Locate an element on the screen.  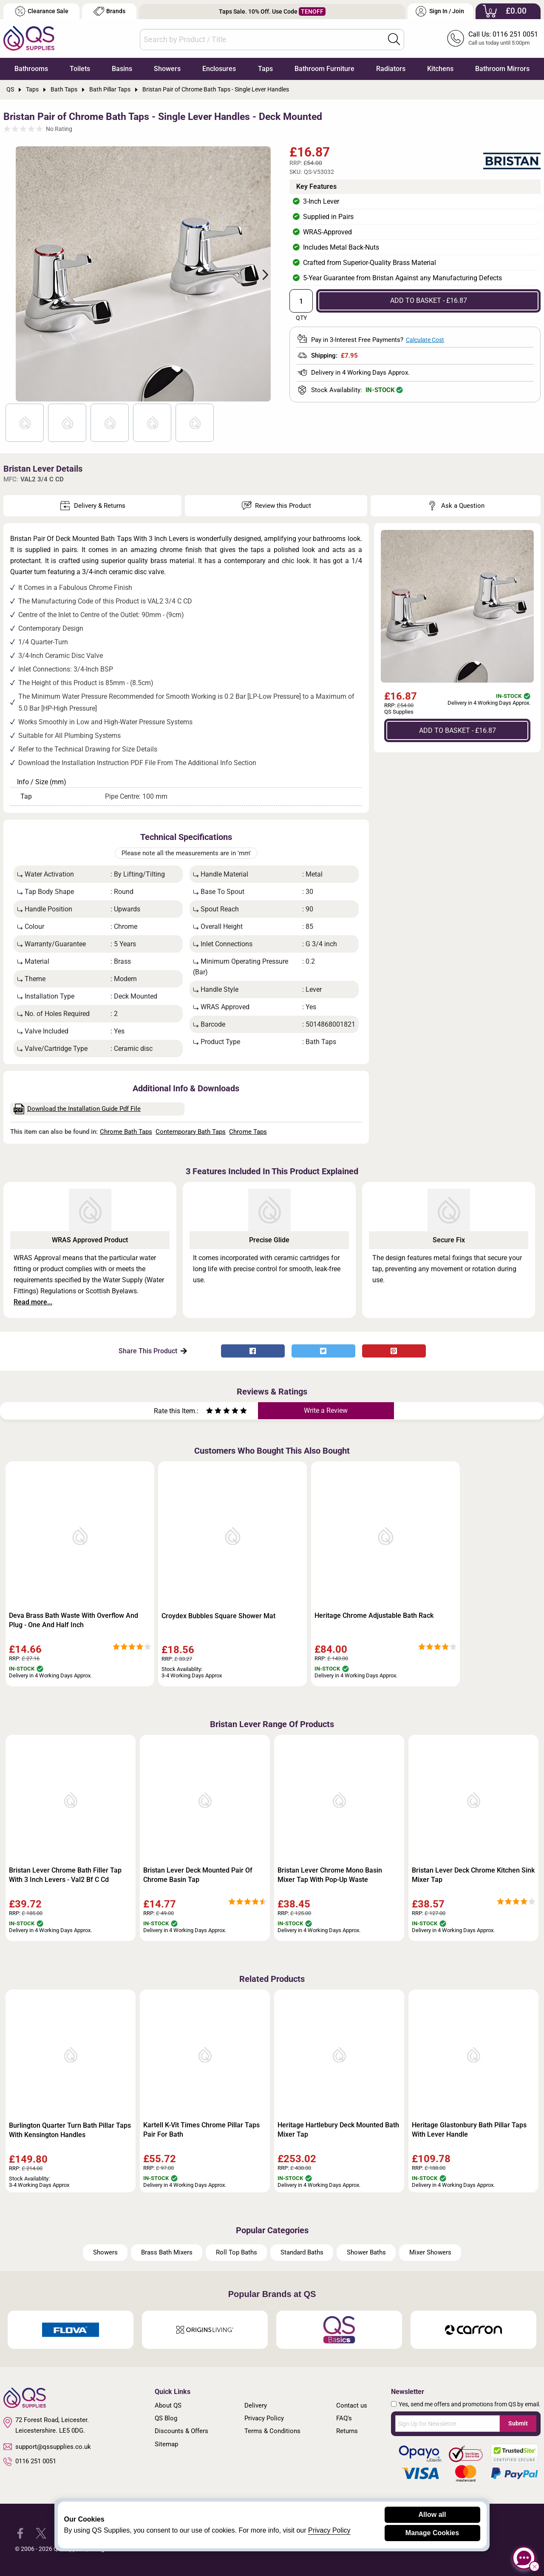
support@qssupplies.co.uk is located at coordinates (47, 2447).